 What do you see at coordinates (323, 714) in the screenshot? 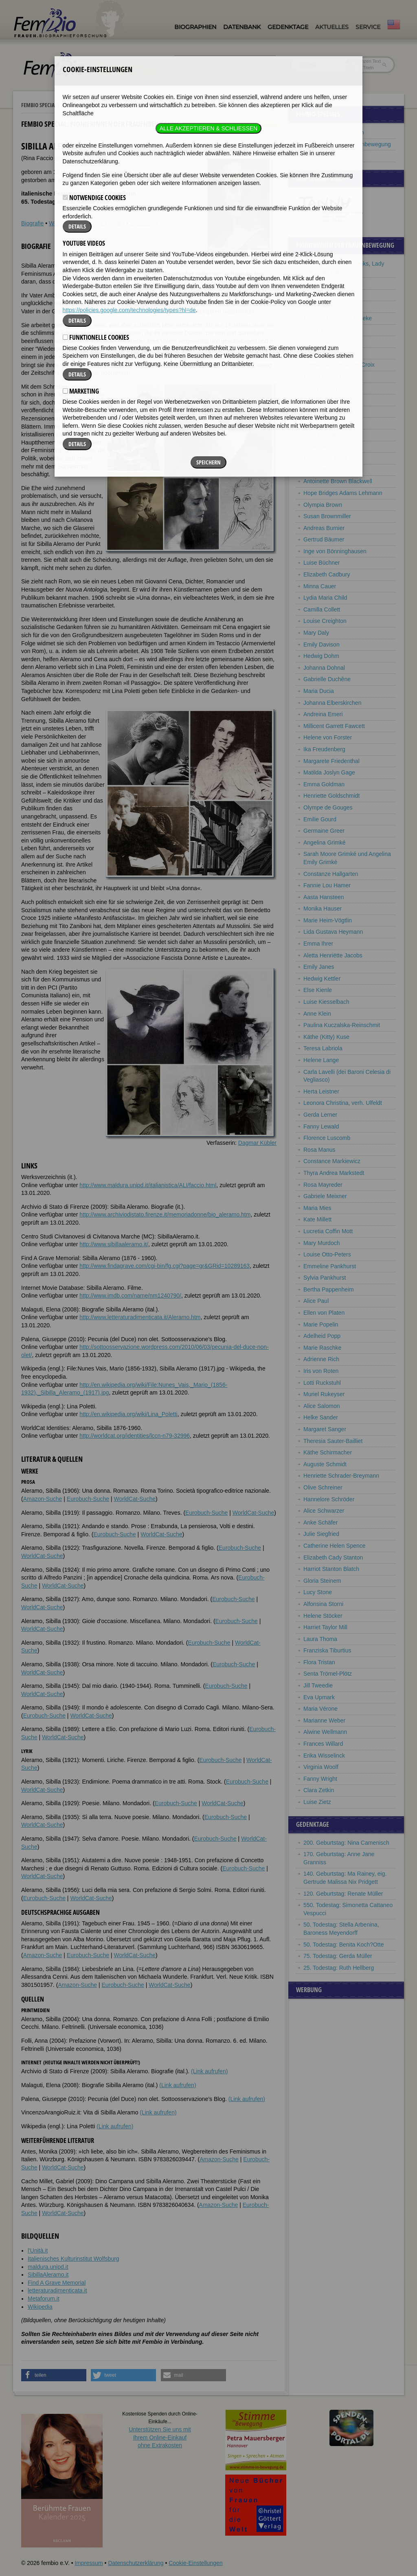
I see `Andreina Emeri` at bounding box center [323, 714].